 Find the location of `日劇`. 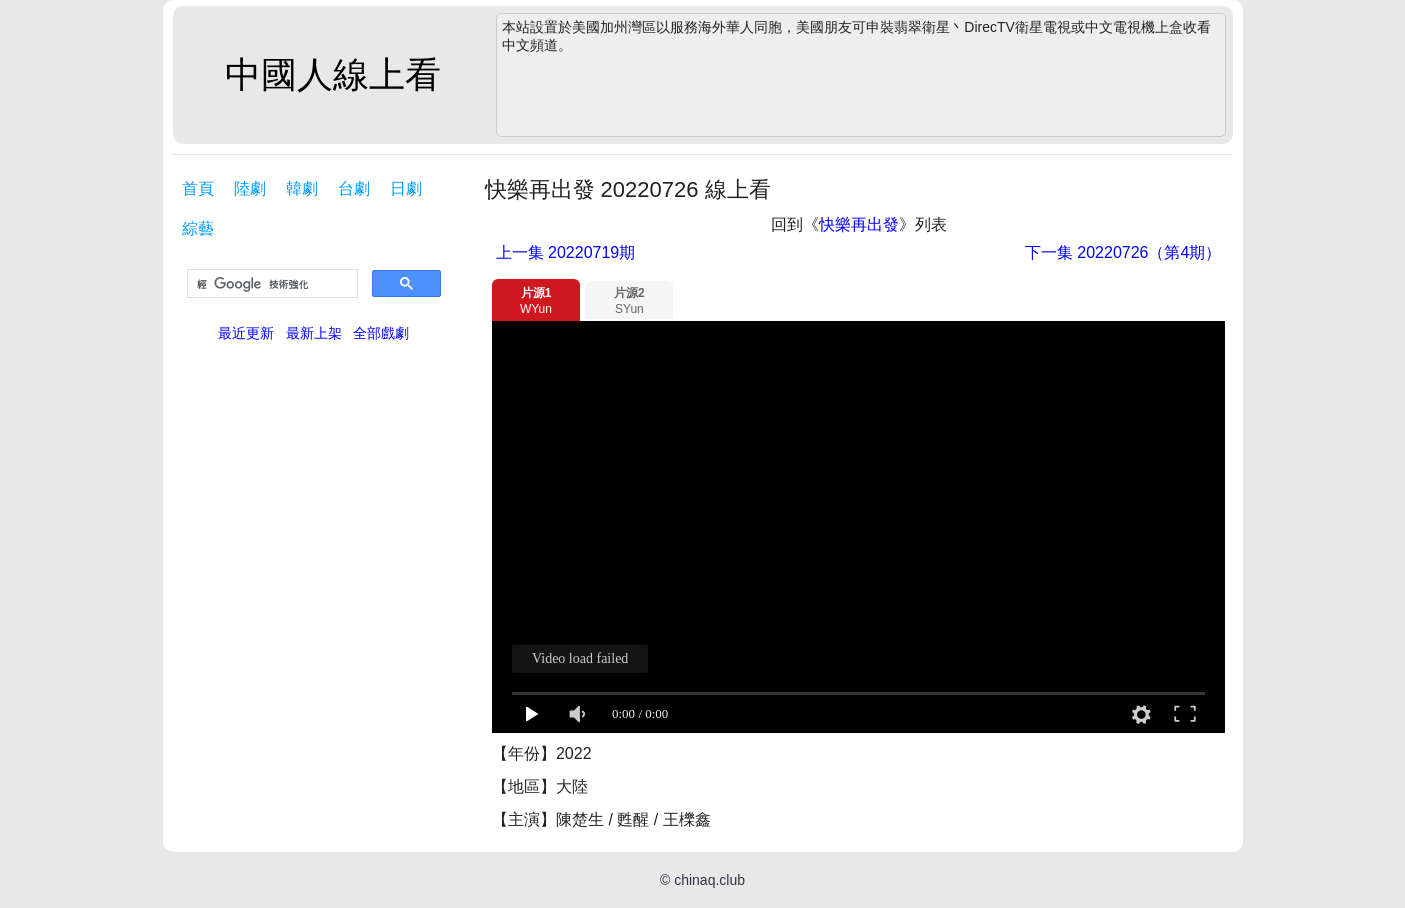

日劇 is located at coordinates (406, 188).